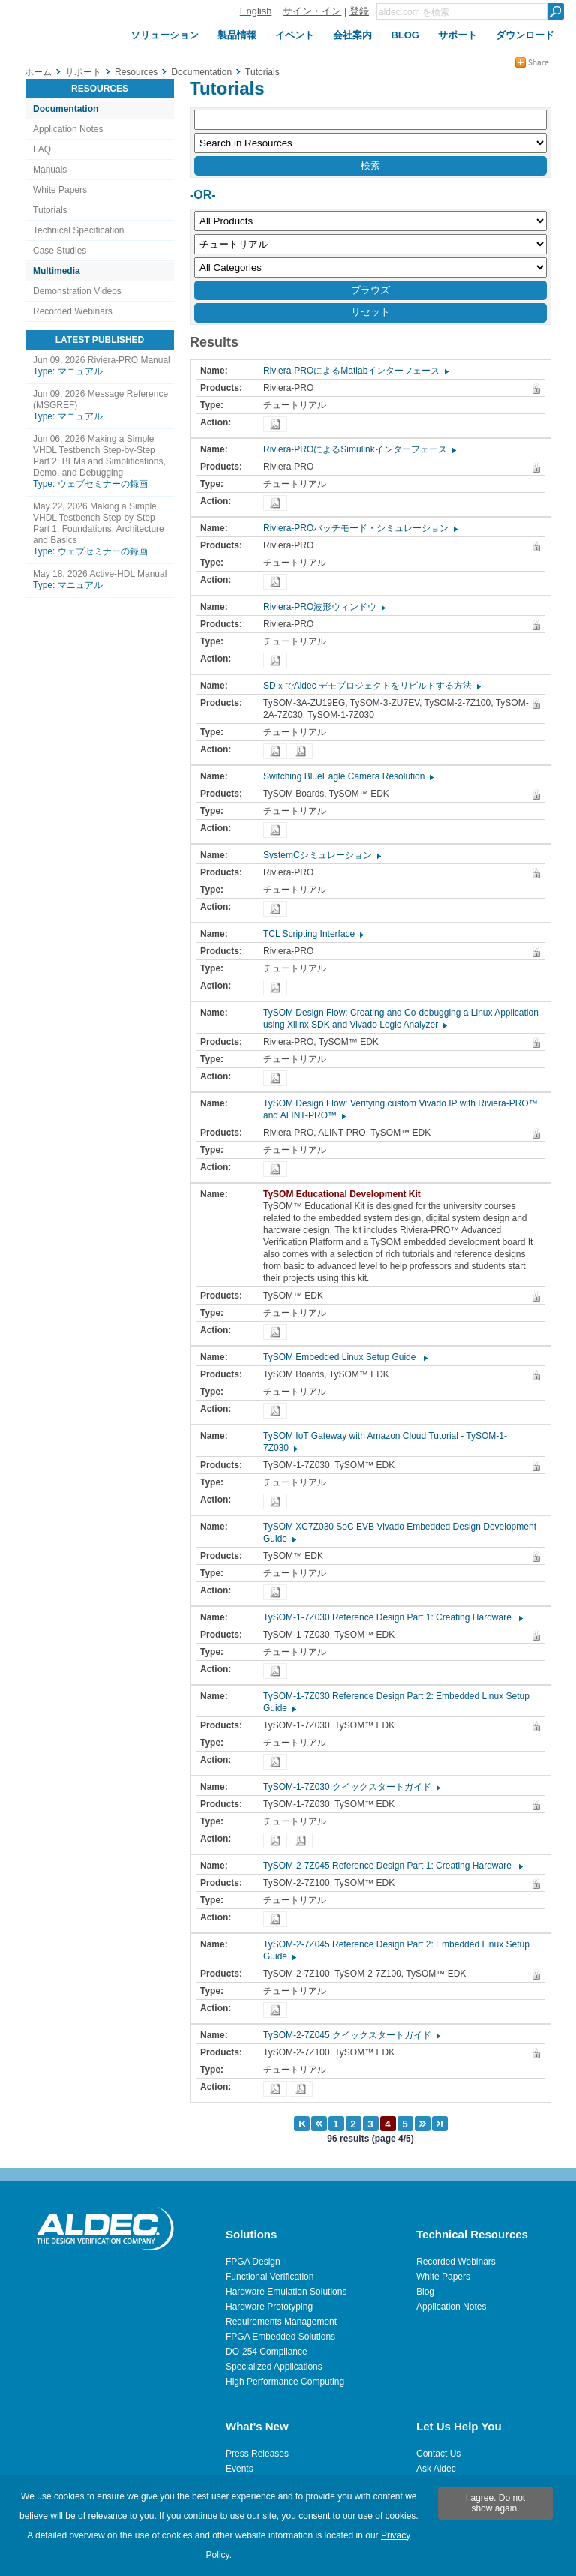  What do you see at coordinates (270, 2276) in the screenshot?
I see `Functional Verification` at bounding box center [270, 2276].